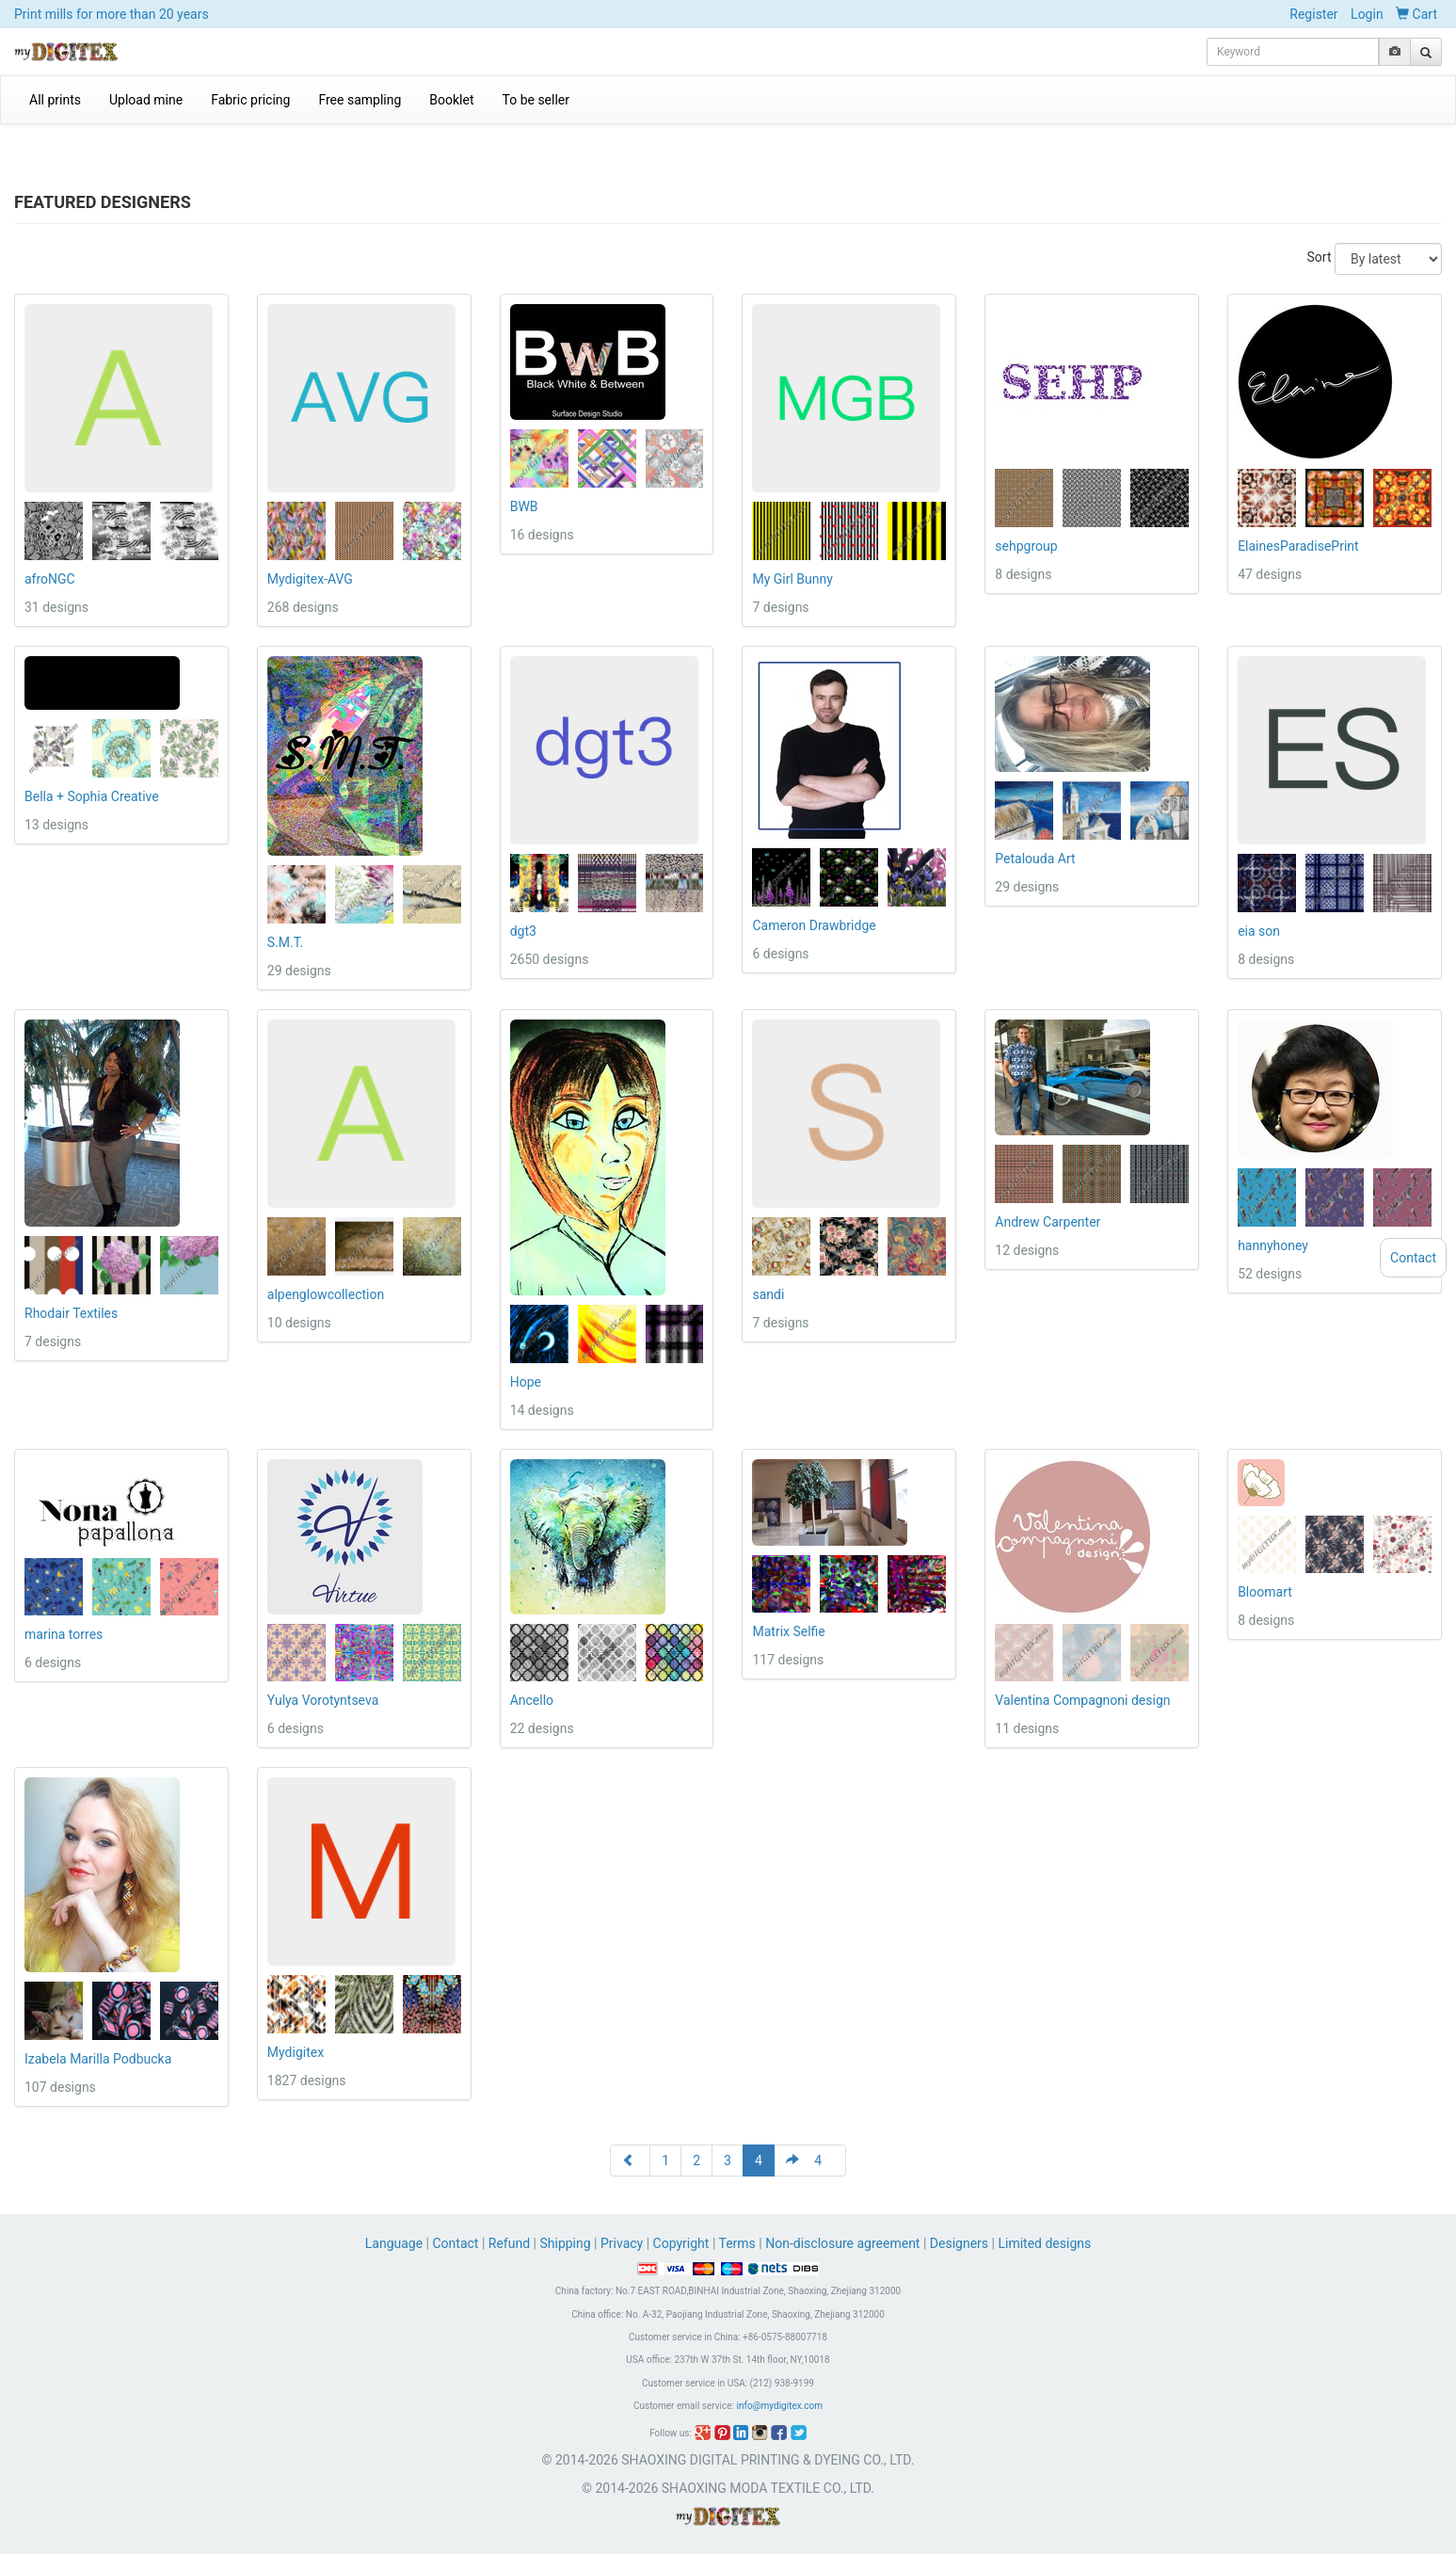 Image resolution: width=1456 pixels, height=2554 pixels. I want to click on Mydigitex, so click(295, 2052).